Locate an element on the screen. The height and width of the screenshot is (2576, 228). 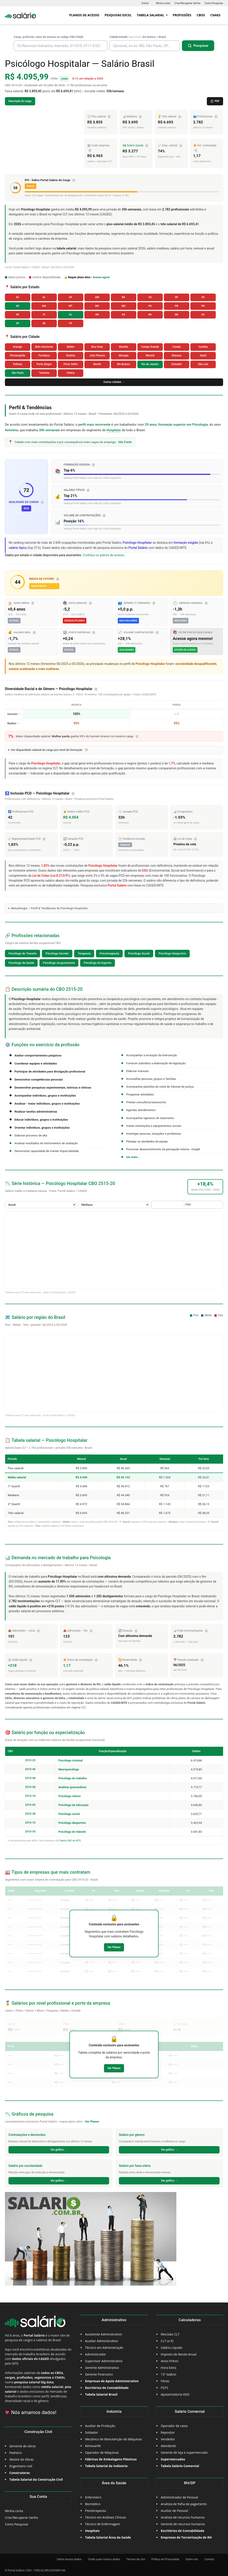
Minha conta is located at coordinates (163, 3).